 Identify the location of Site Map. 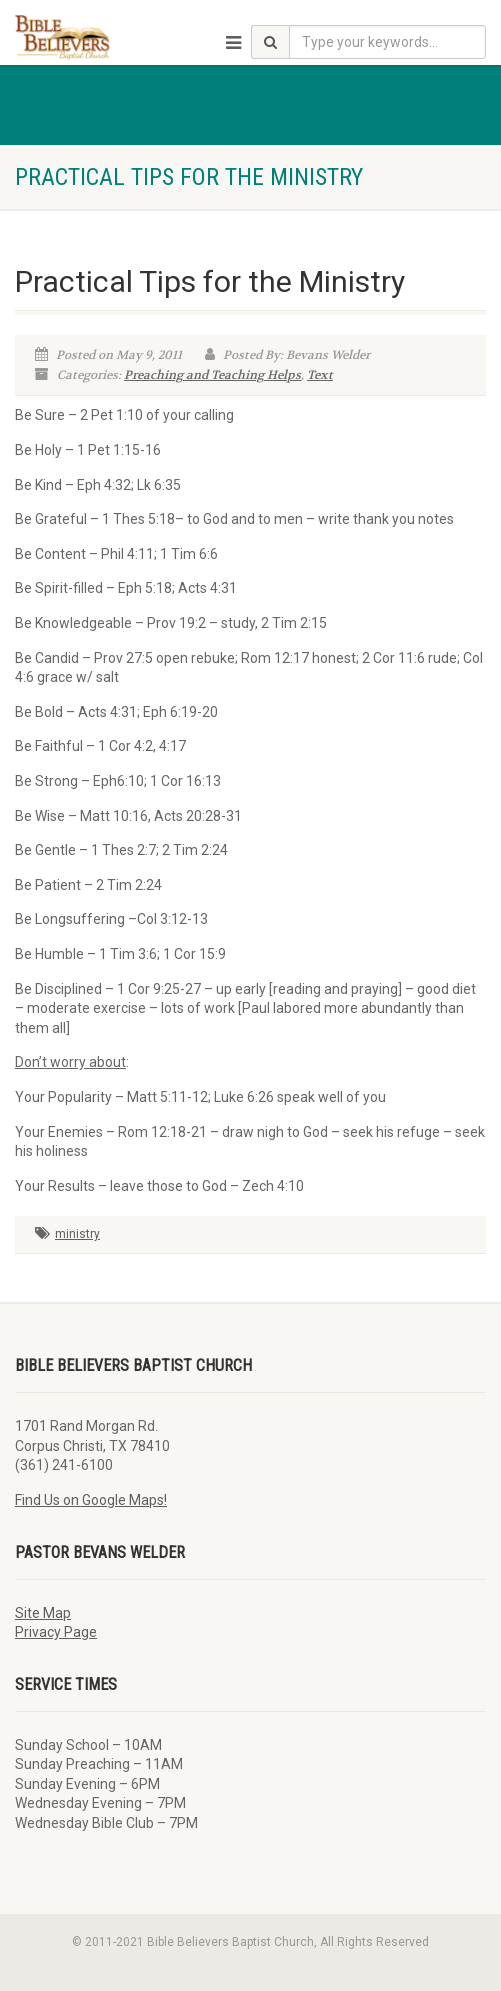
(43, 1613).